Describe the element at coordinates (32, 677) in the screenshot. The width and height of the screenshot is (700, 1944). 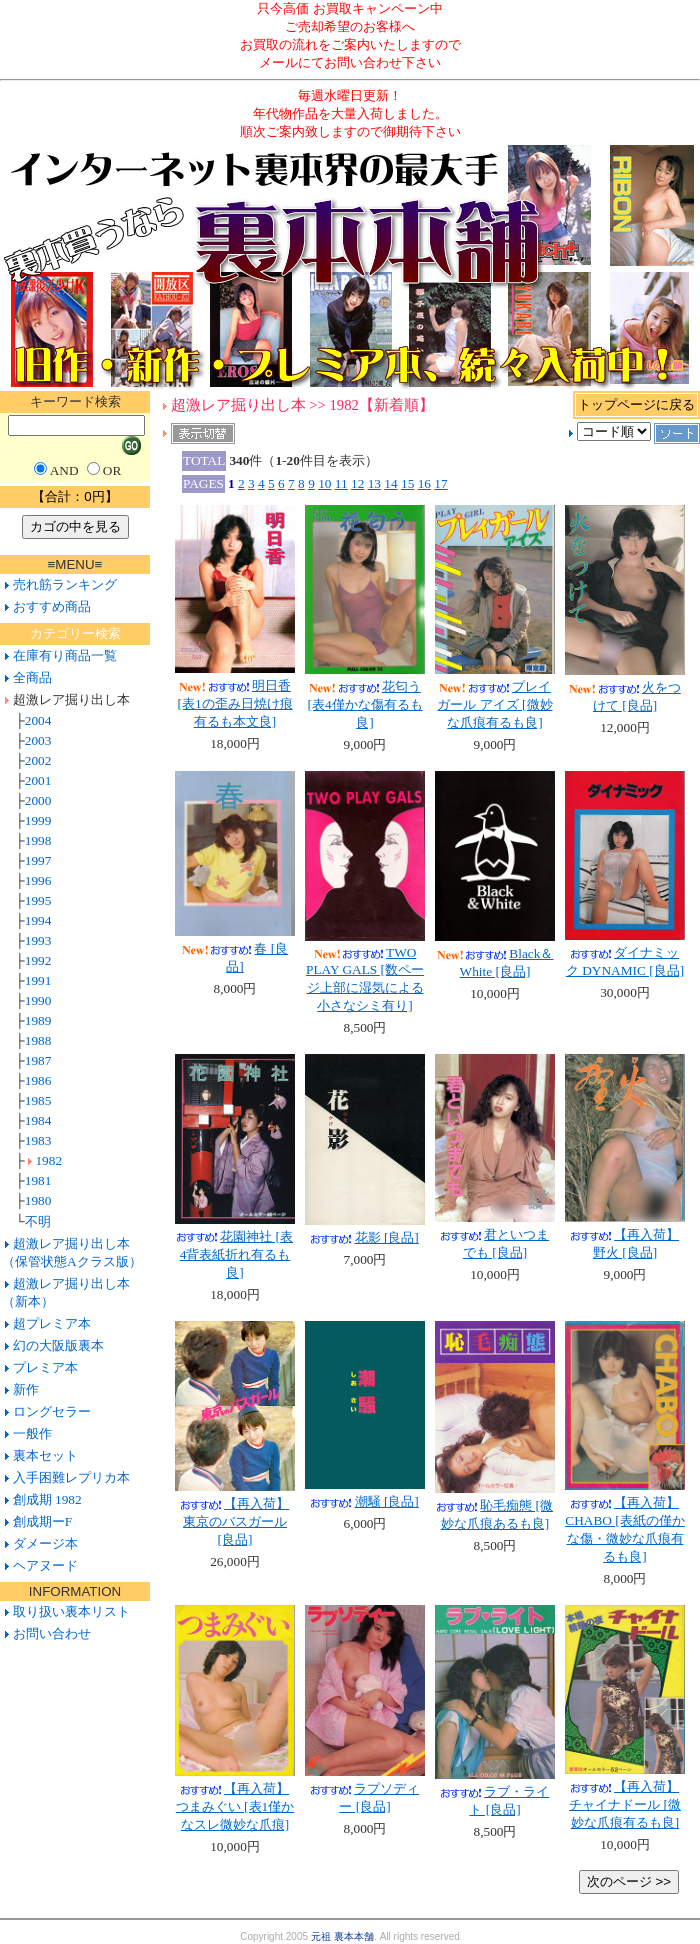
I see `全商品` at that location.